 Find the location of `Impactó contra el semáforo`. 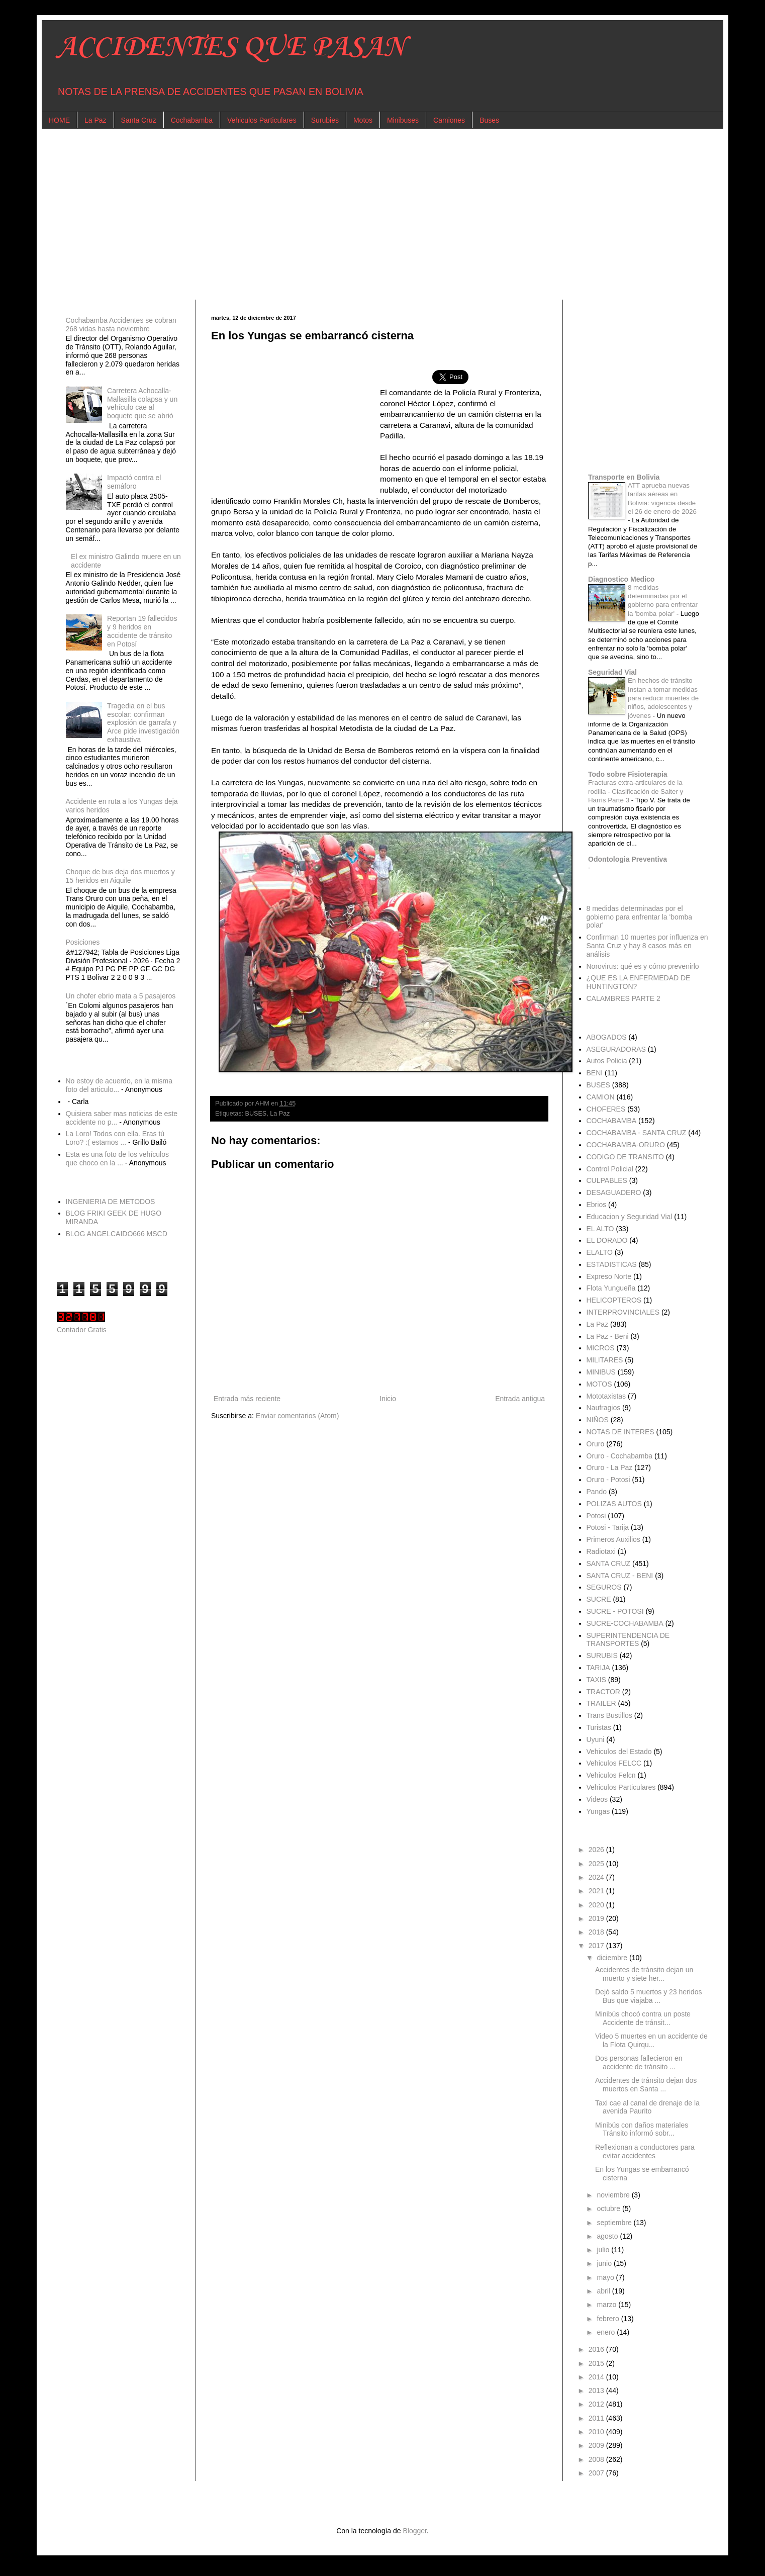

Impactó contra el semáforo is located at coordinates (134, 482).